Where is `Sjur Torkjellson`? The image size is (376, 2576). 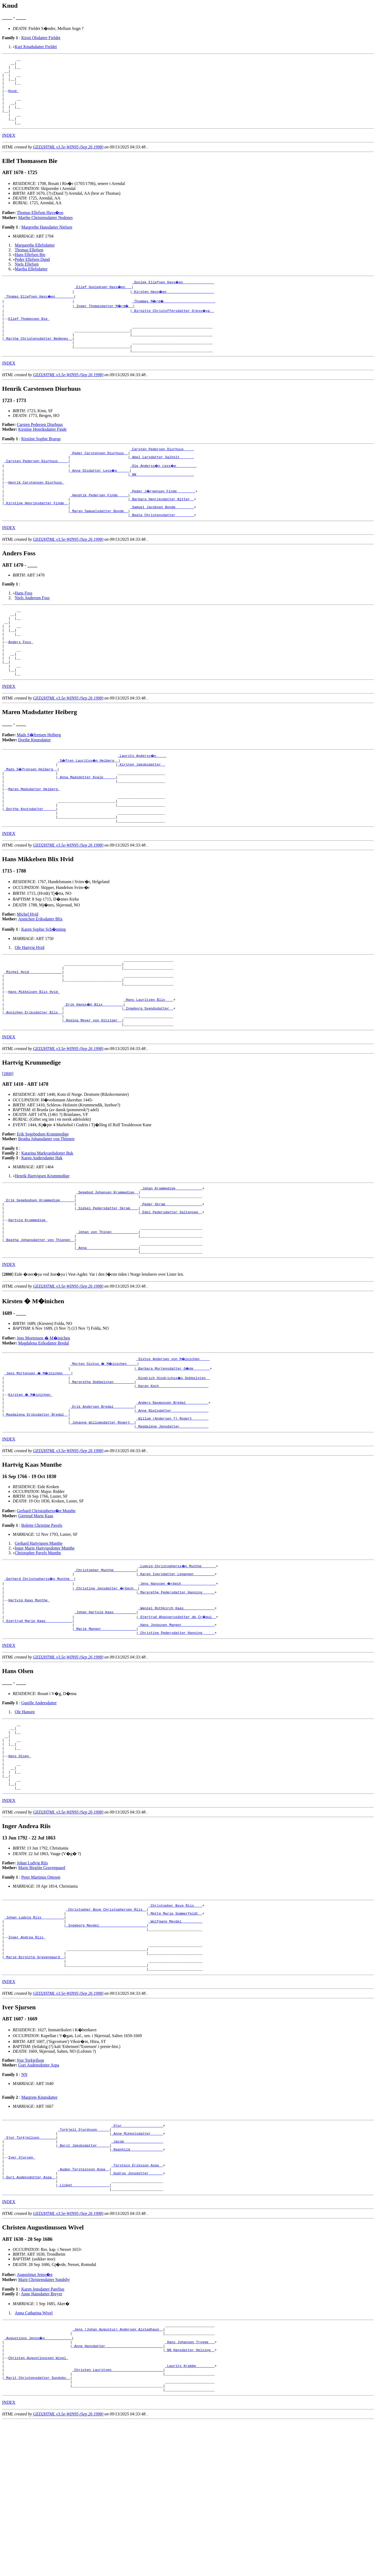 Sjur Torkjellson is located at coordinates (30, 2189).